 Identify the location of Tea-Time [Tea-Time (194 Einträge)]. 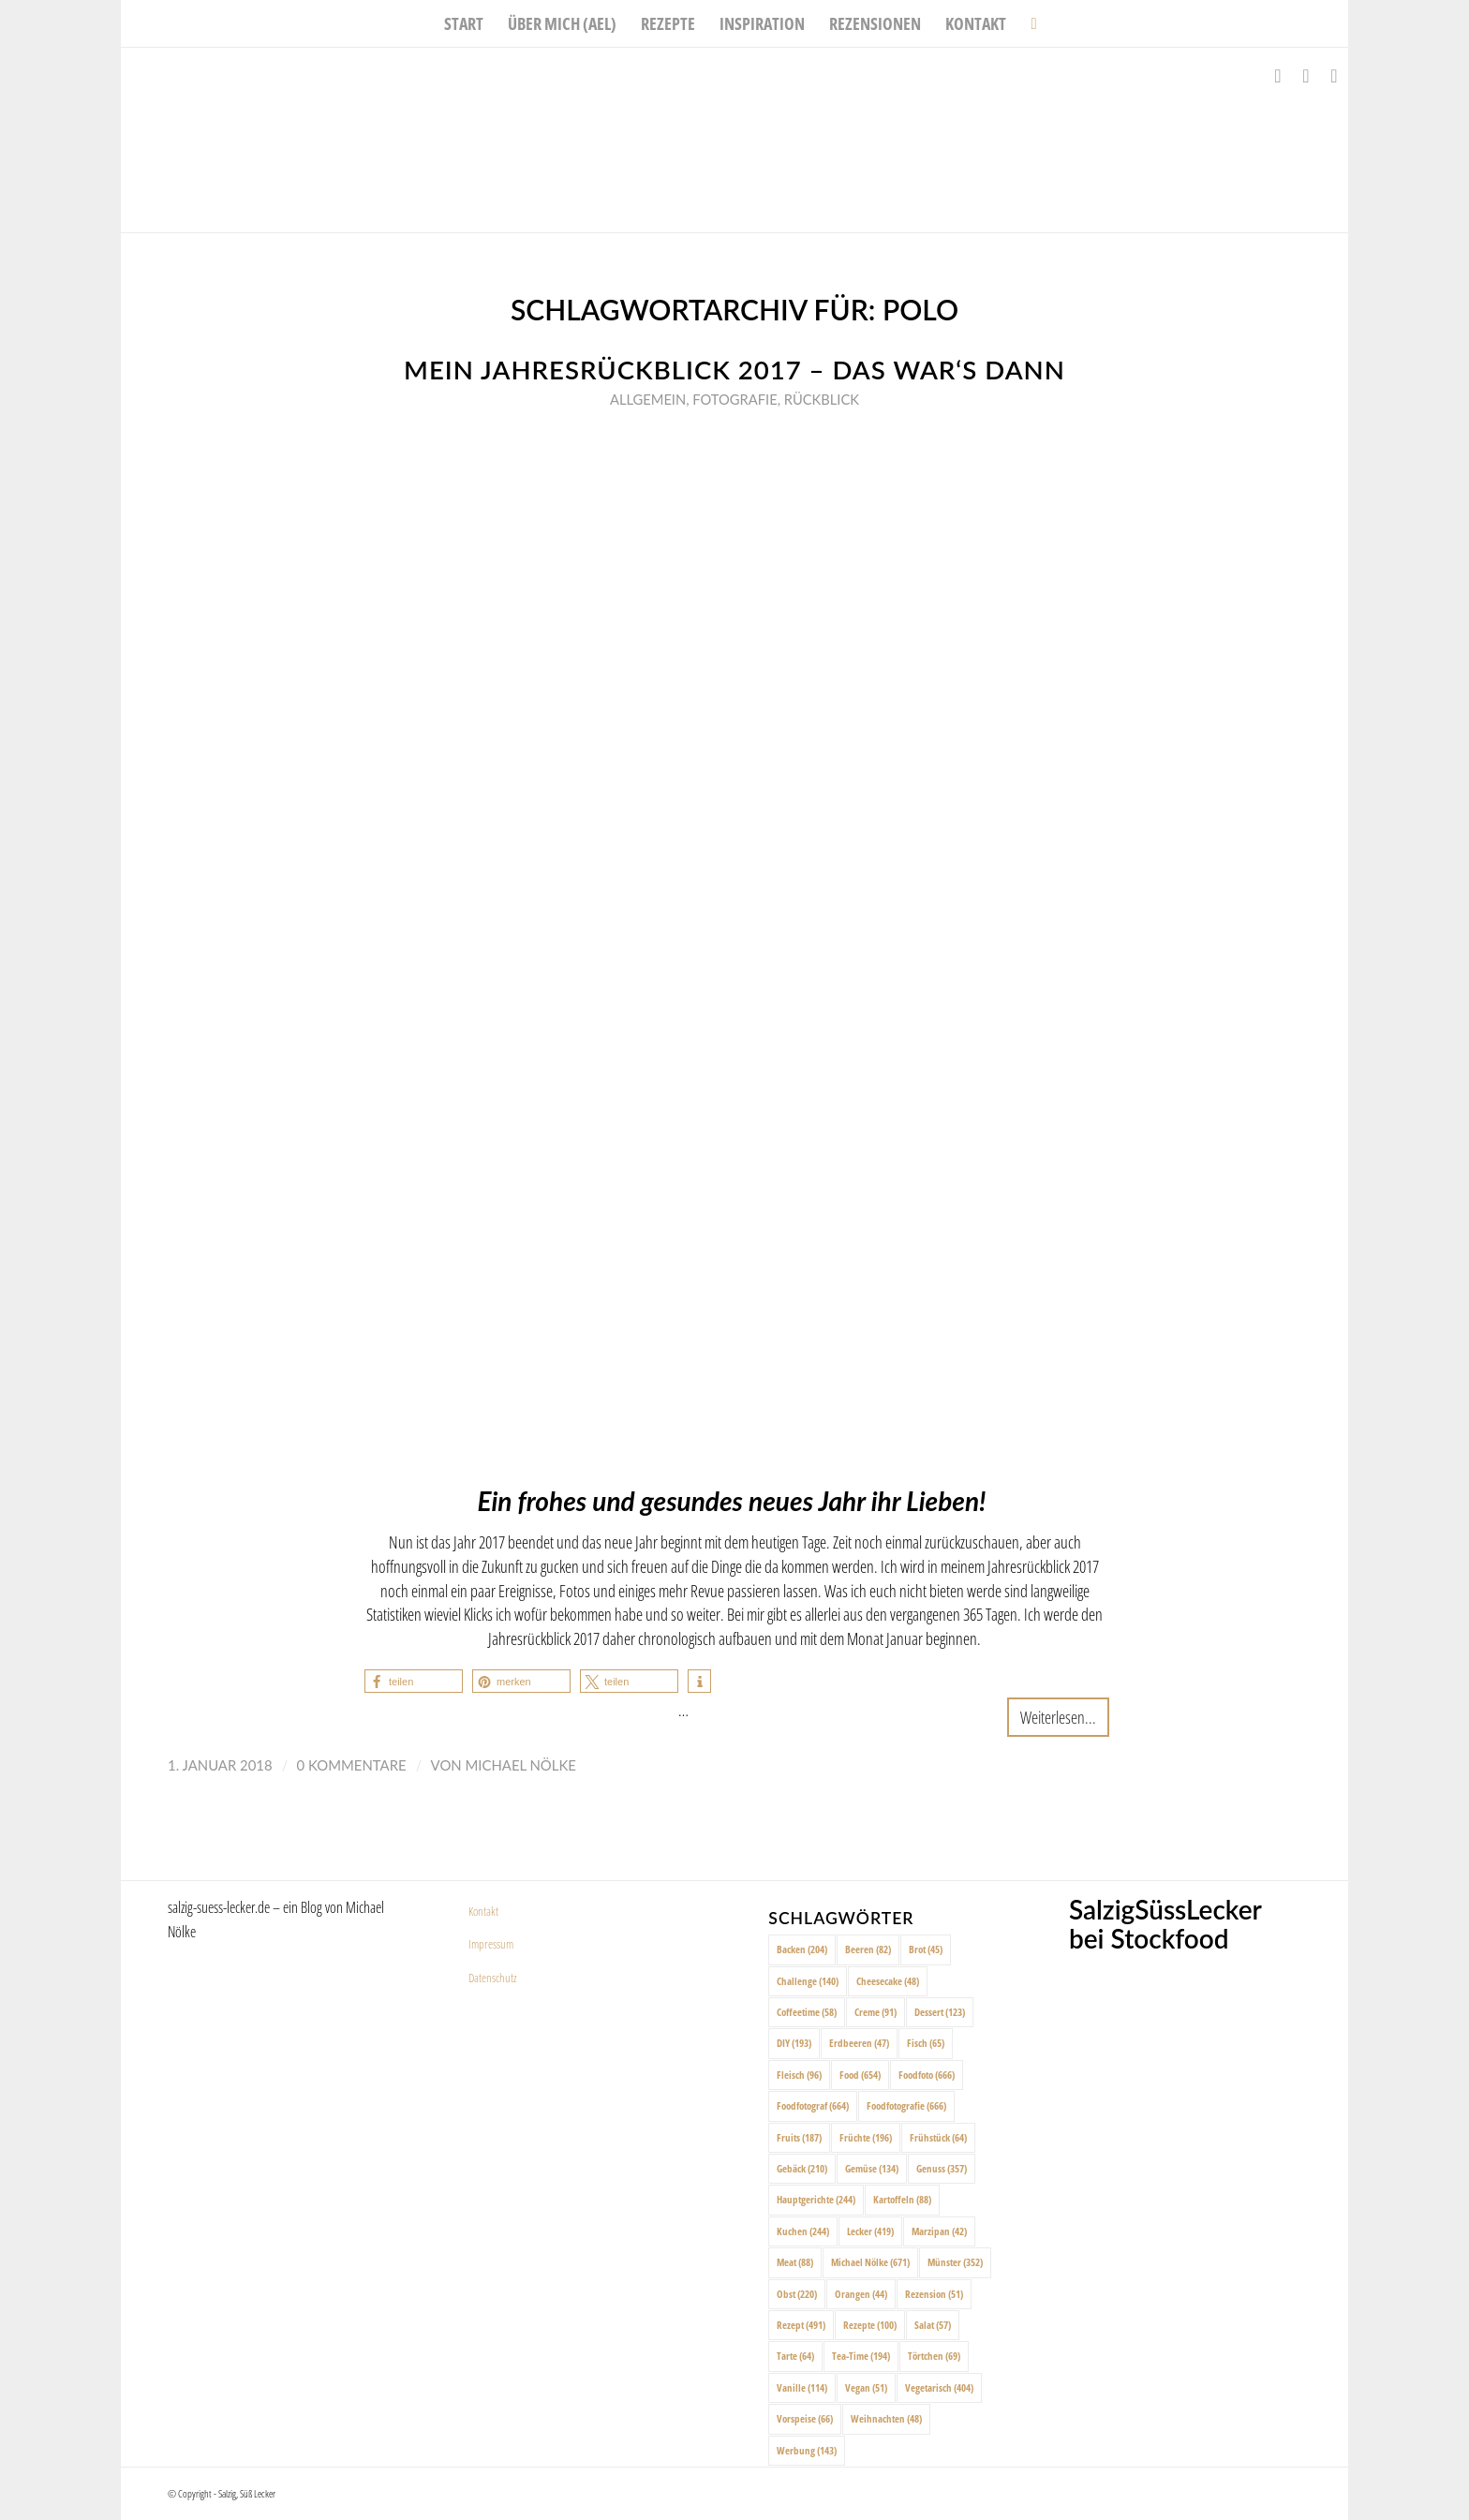
(861, 2356).